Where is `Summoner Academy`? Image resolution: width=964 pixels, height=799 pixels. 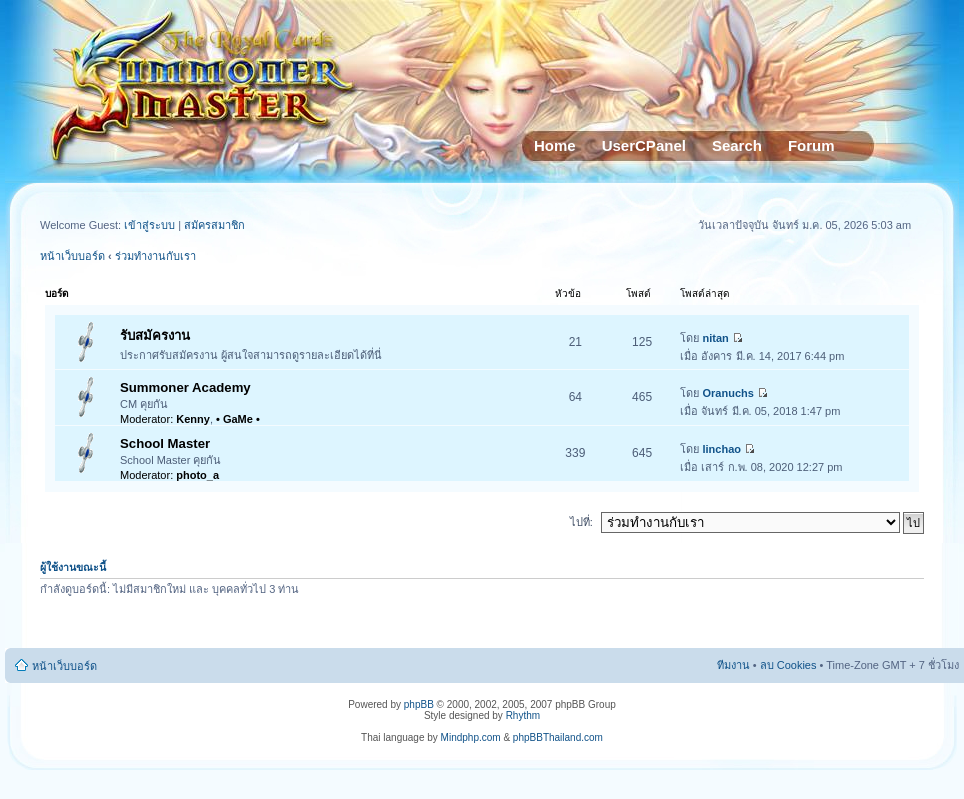
Summoner Academy is located at coordinates (185, 387).